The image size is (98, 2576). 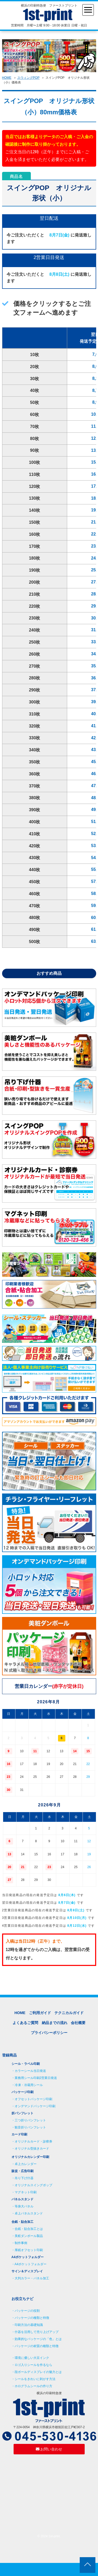 What do you see at coordinates (54, 2023) in the screenshot?
I see `納品までの流れ` at bounding box center [54, 2023].